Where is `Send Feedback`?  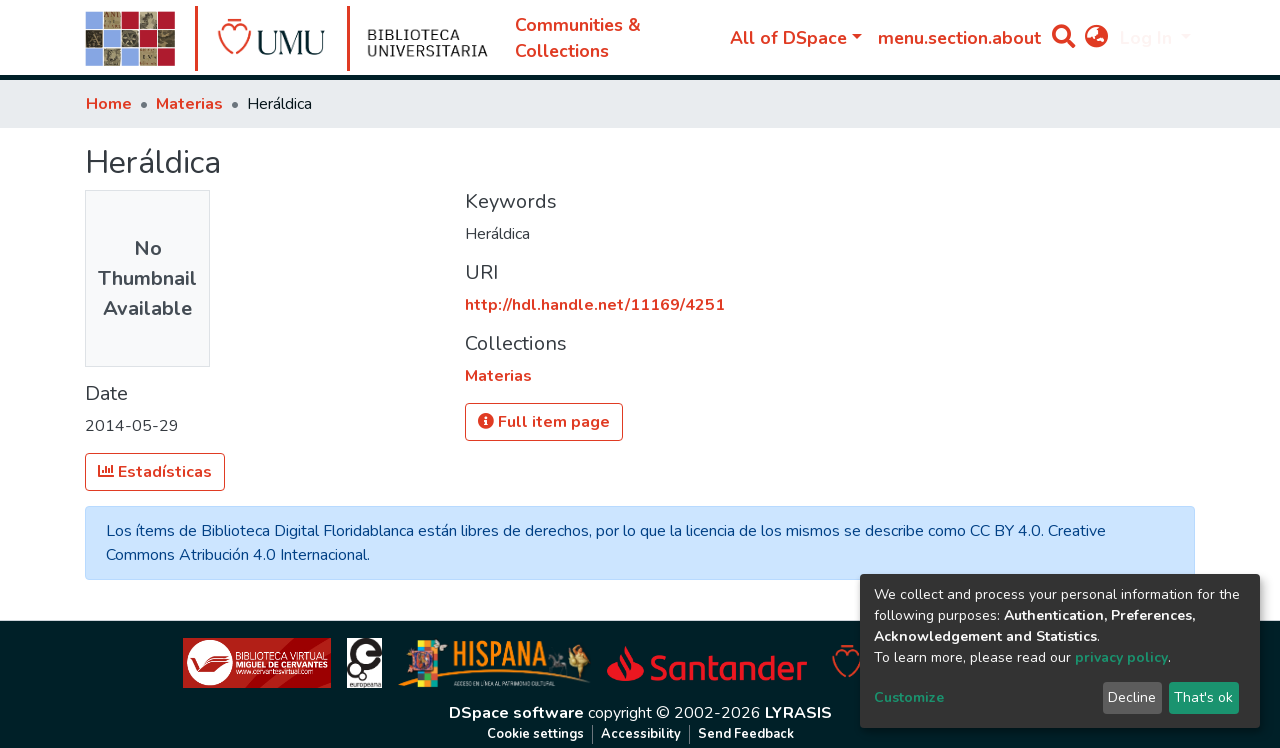
Send Feedback is located at coordinates (746, 734).